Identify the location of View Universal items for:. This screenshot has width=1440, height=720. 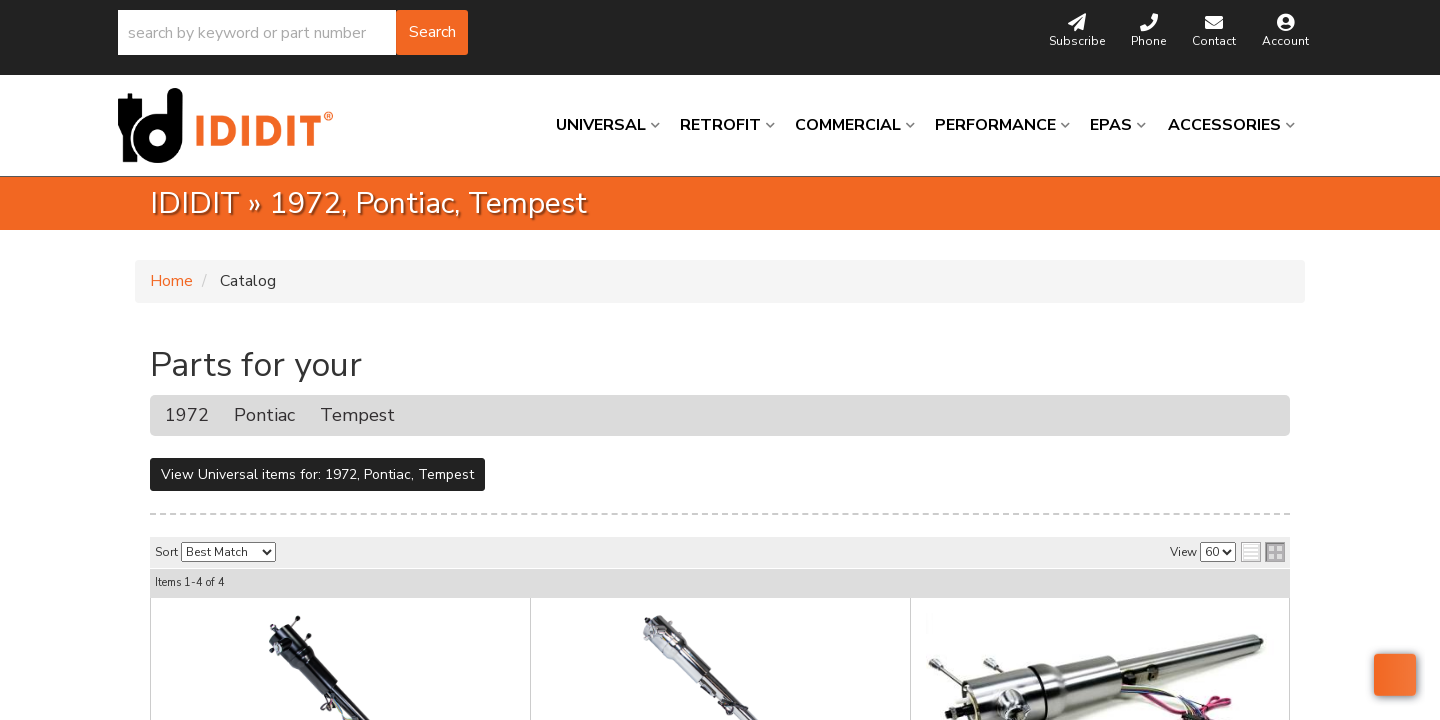
(317, 474).